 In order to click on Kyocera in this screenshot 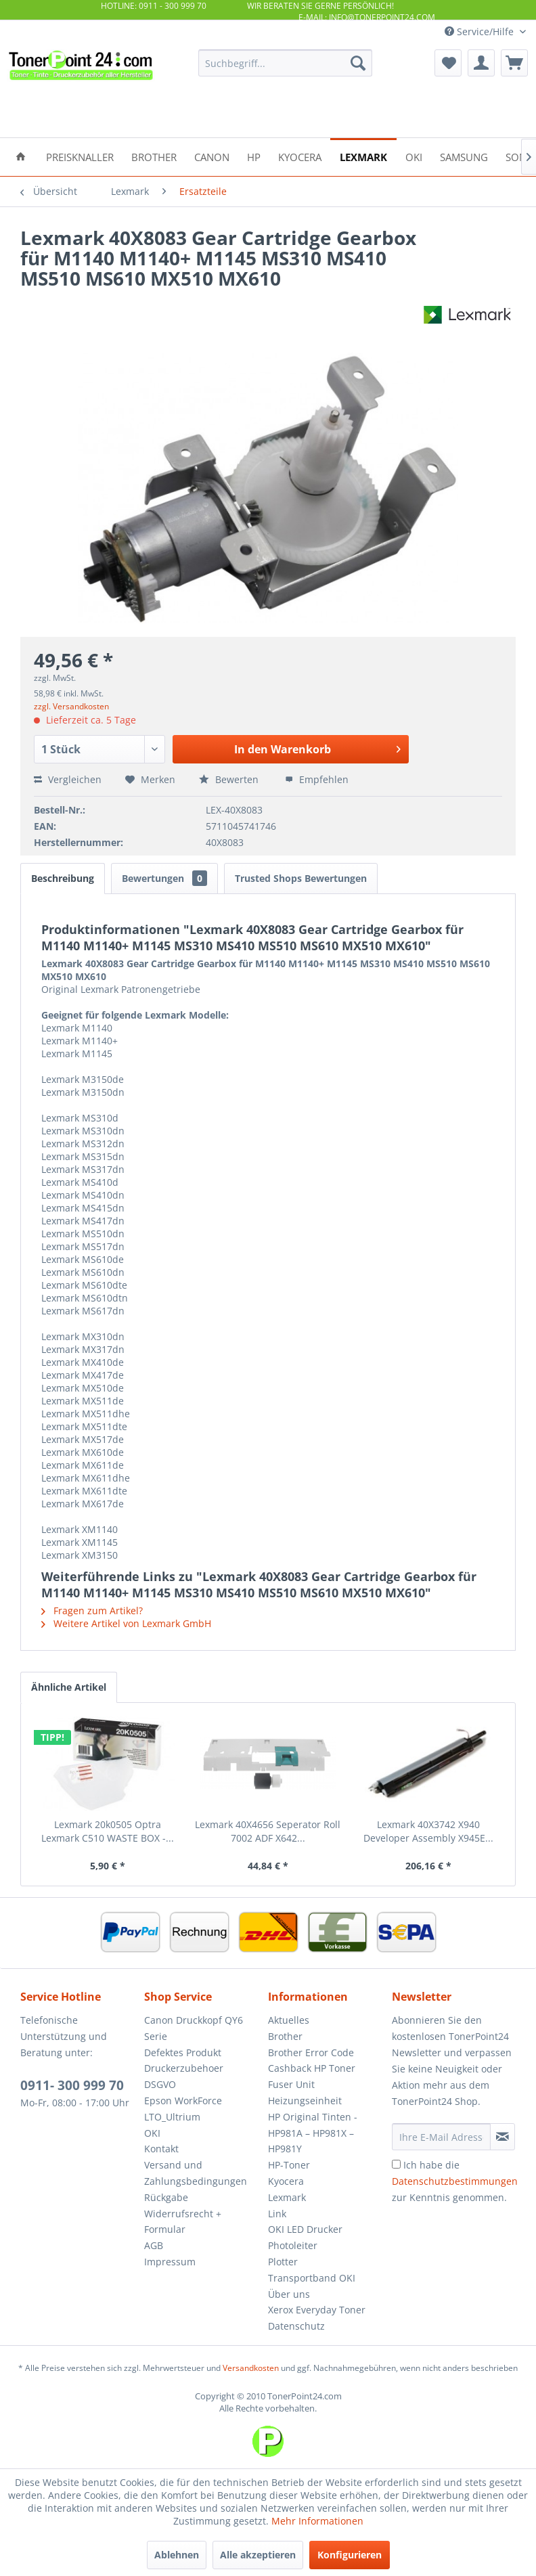, I will do `click(286, 2181)`.